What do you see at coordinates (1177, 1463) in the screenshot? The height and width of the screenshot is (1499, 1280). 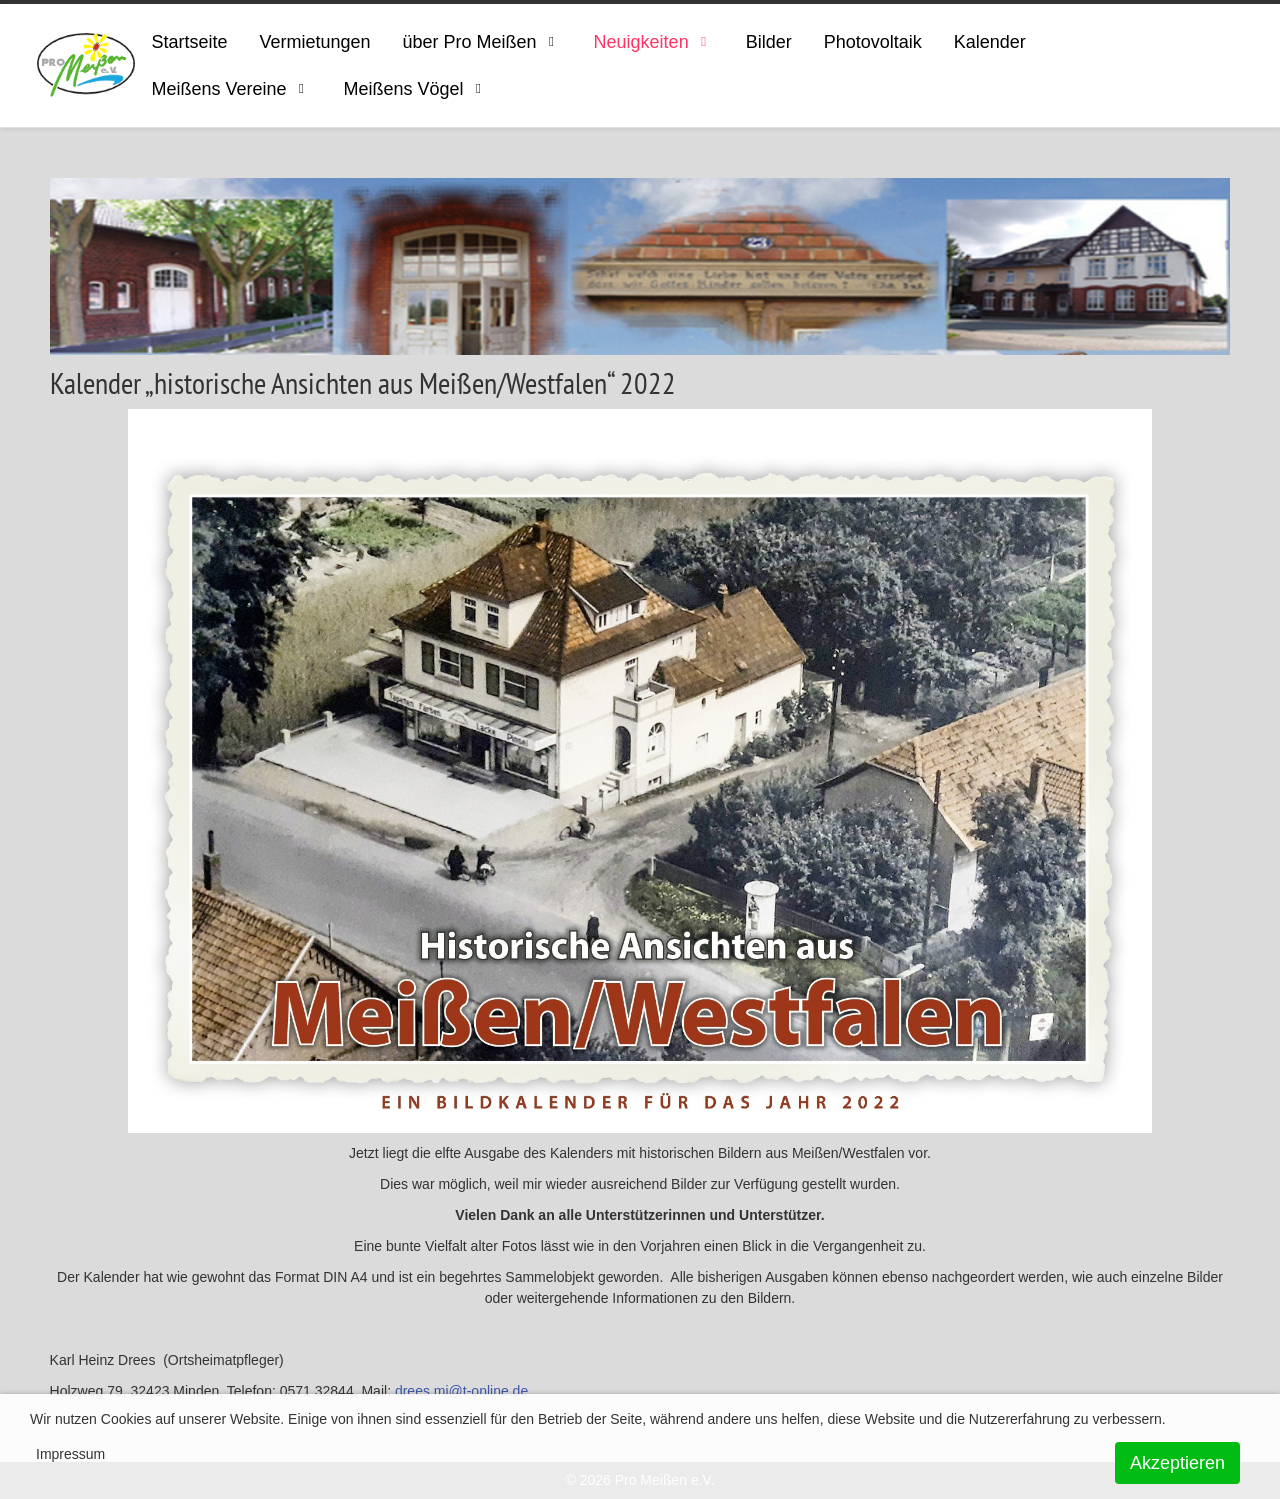 I see `Akzeptieren` at bounding box center [1177, 1463].